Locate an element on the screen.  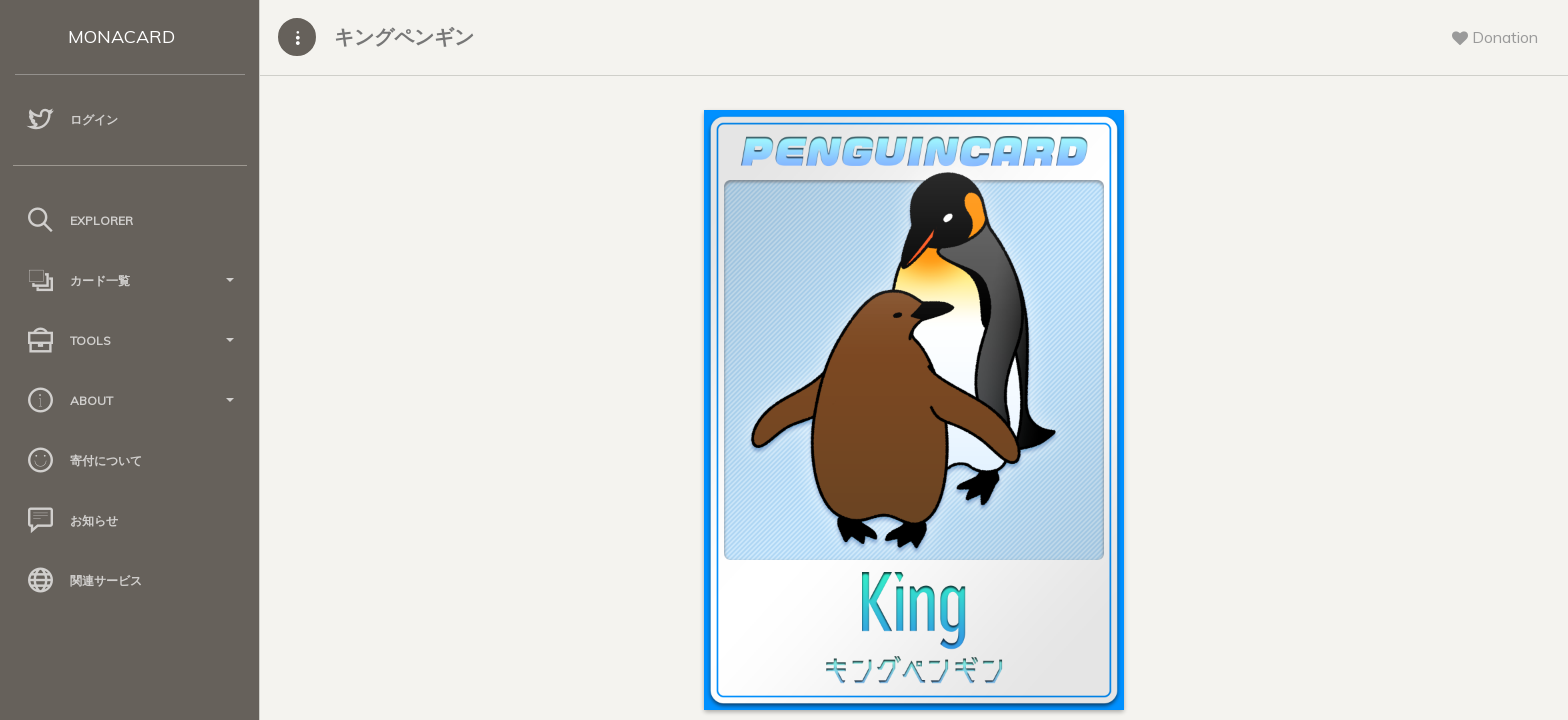
キングペンギン is located at coordinates (404, 36).